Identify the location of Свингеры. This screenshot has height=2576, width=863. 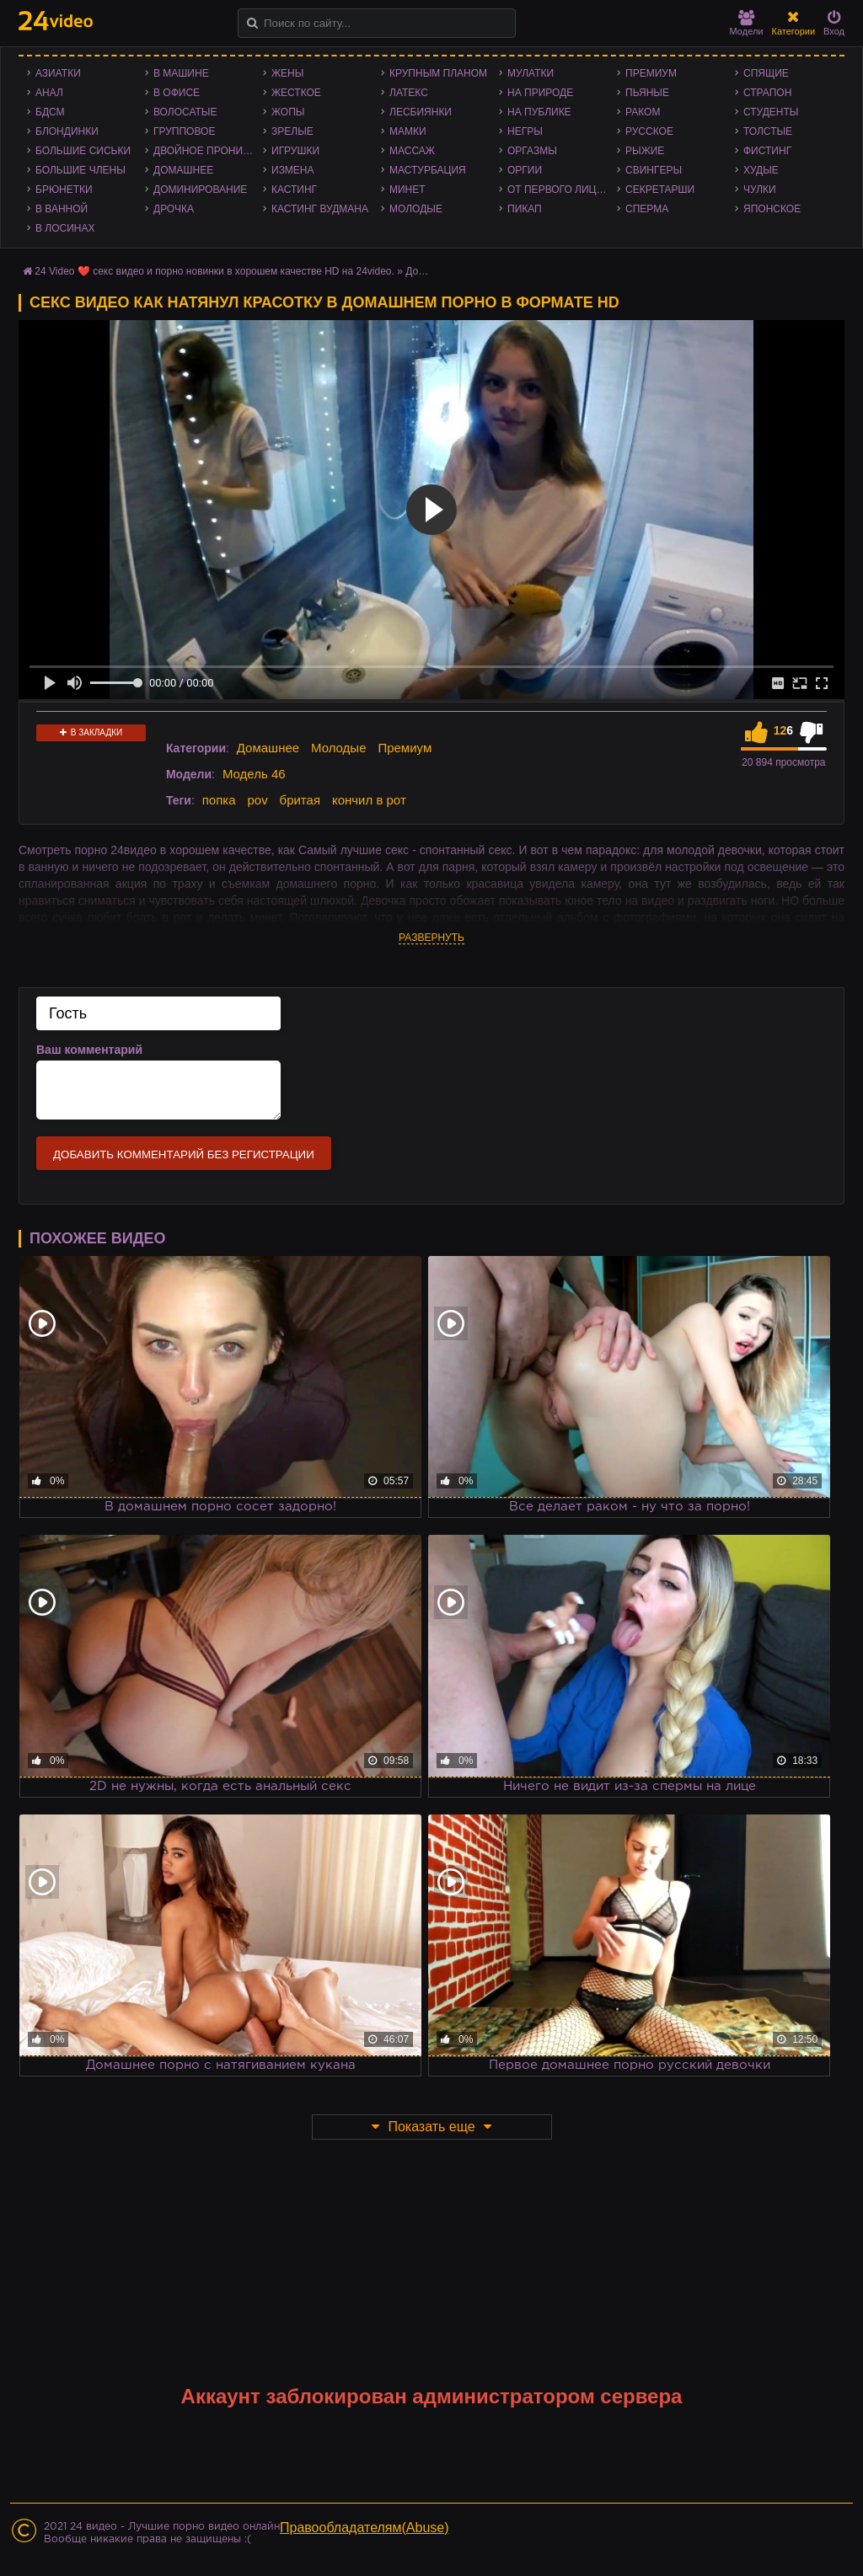
(653, 170).